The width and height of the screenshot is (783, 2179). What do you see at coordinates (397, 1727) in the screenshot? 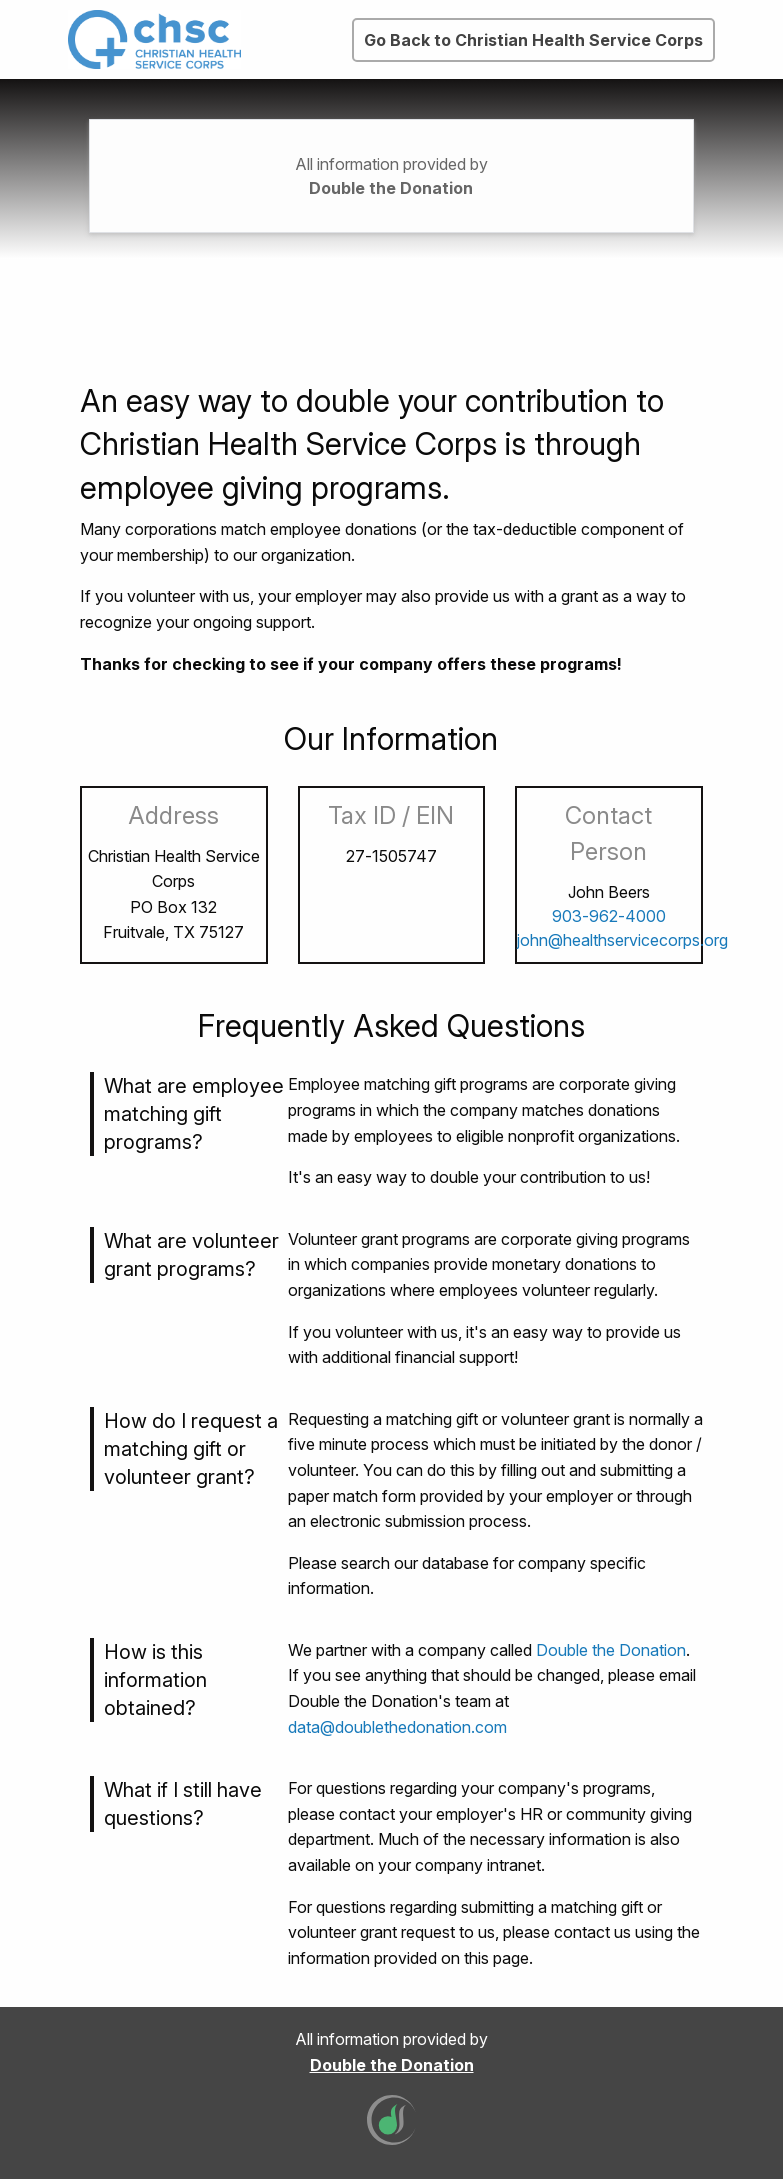
I see `data@doublethedonation.com` at bounding box center [397, 1727].